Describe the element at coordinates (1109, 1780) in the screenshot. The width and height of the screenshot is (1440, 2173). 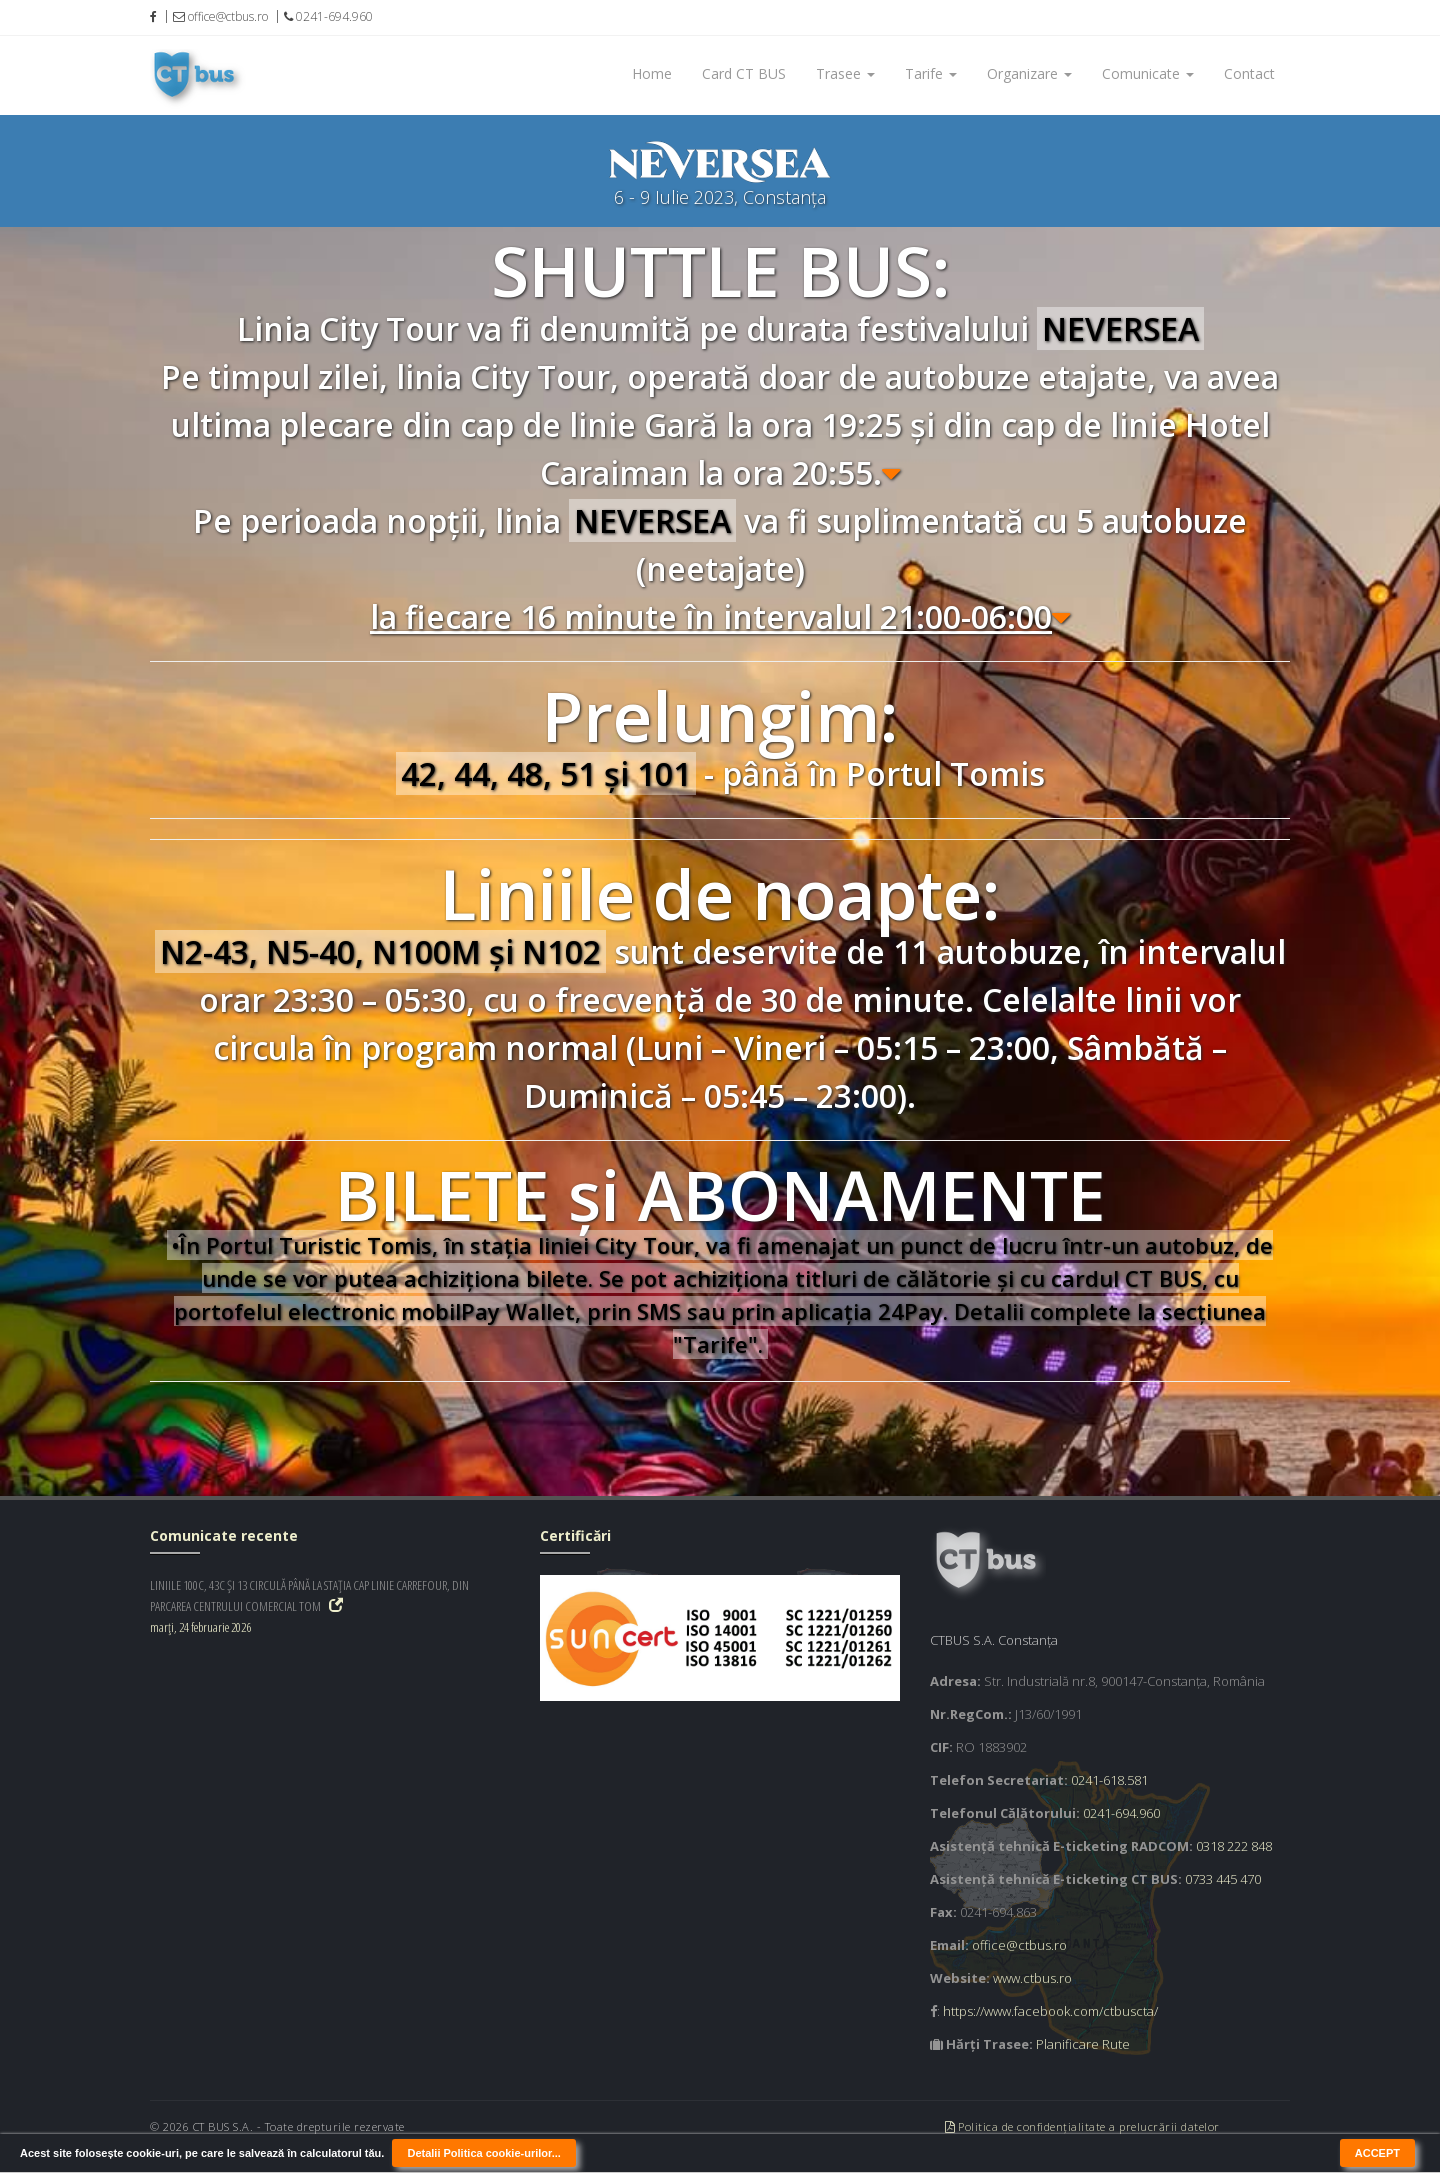
I see `0241-618.581` at that location.